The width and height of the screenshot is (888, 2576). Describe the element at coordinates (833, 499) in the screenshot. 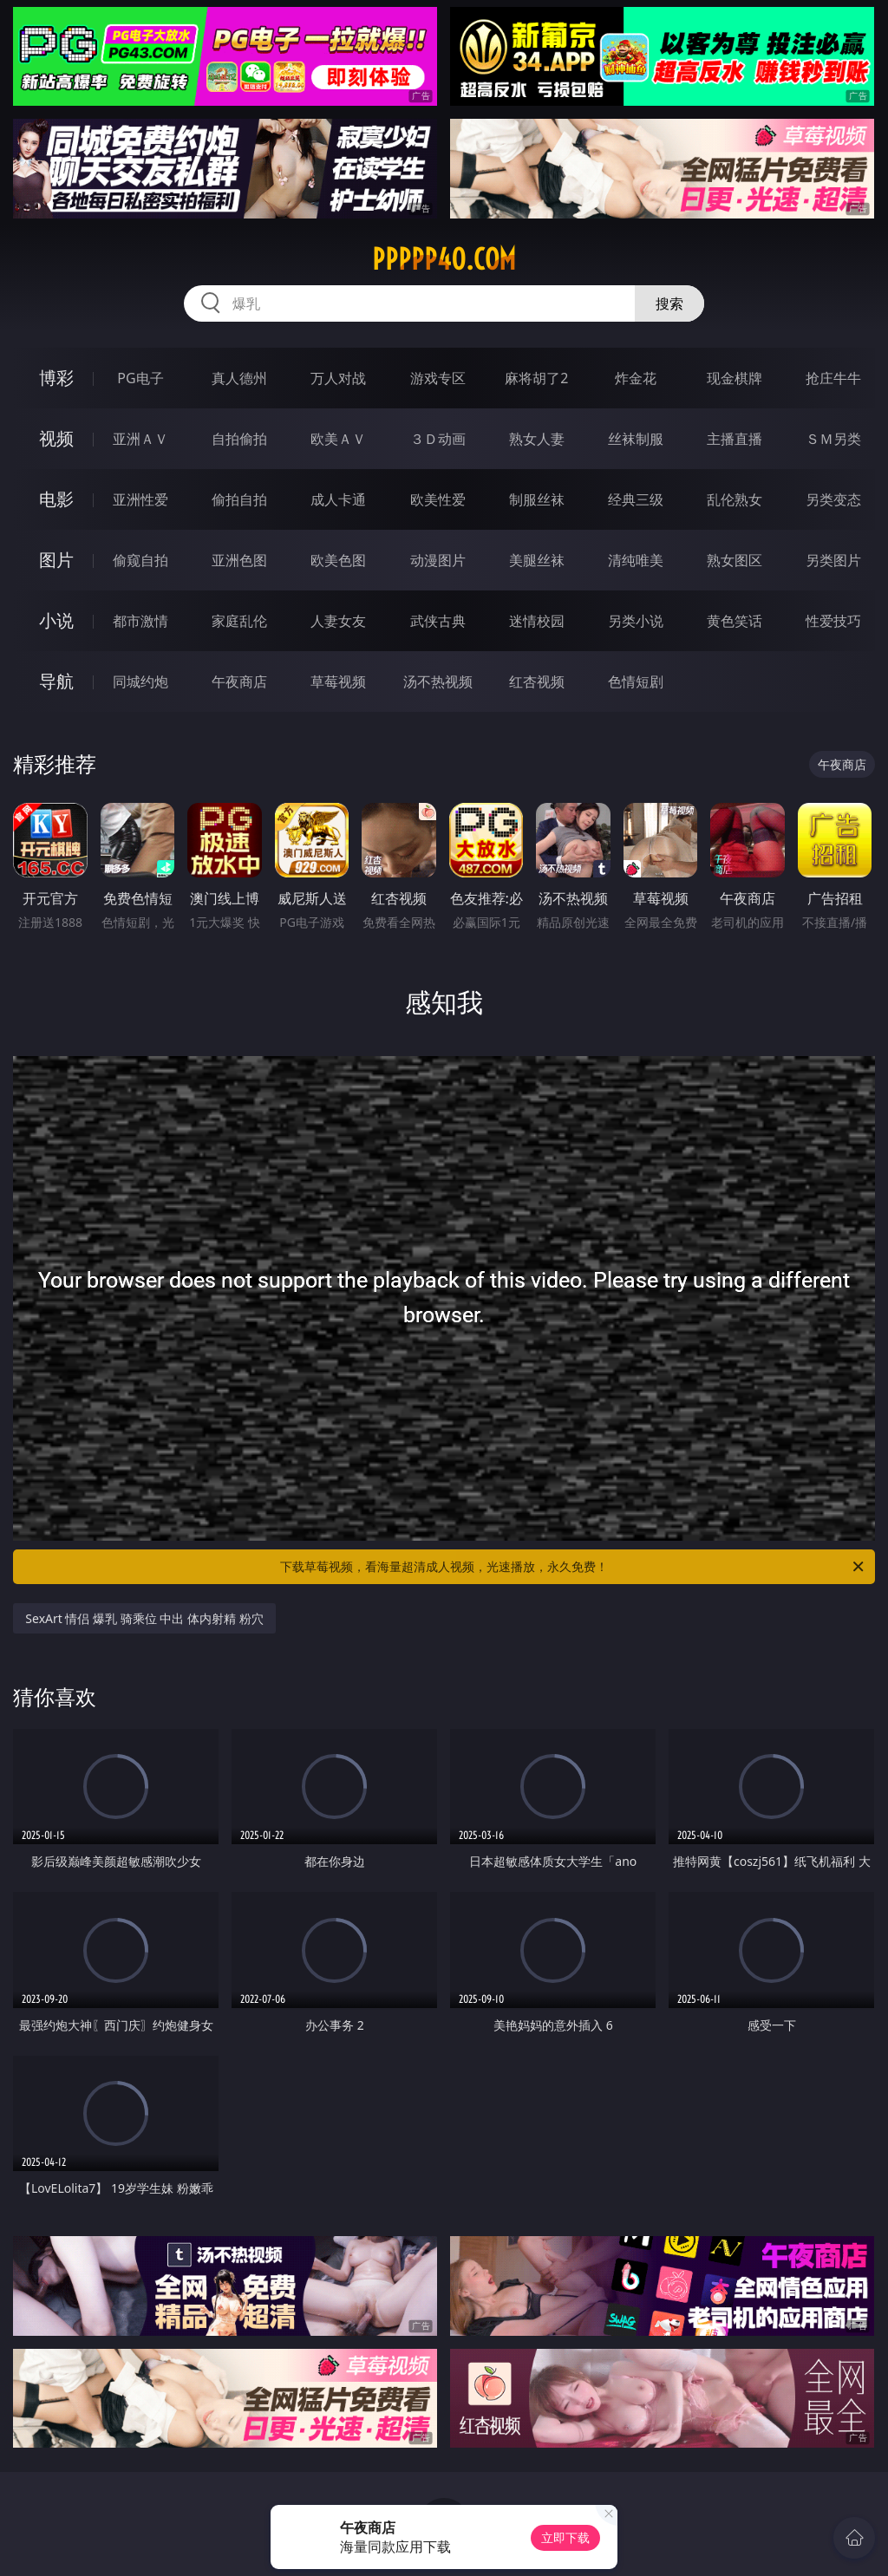

I see `另类变态` at that location.